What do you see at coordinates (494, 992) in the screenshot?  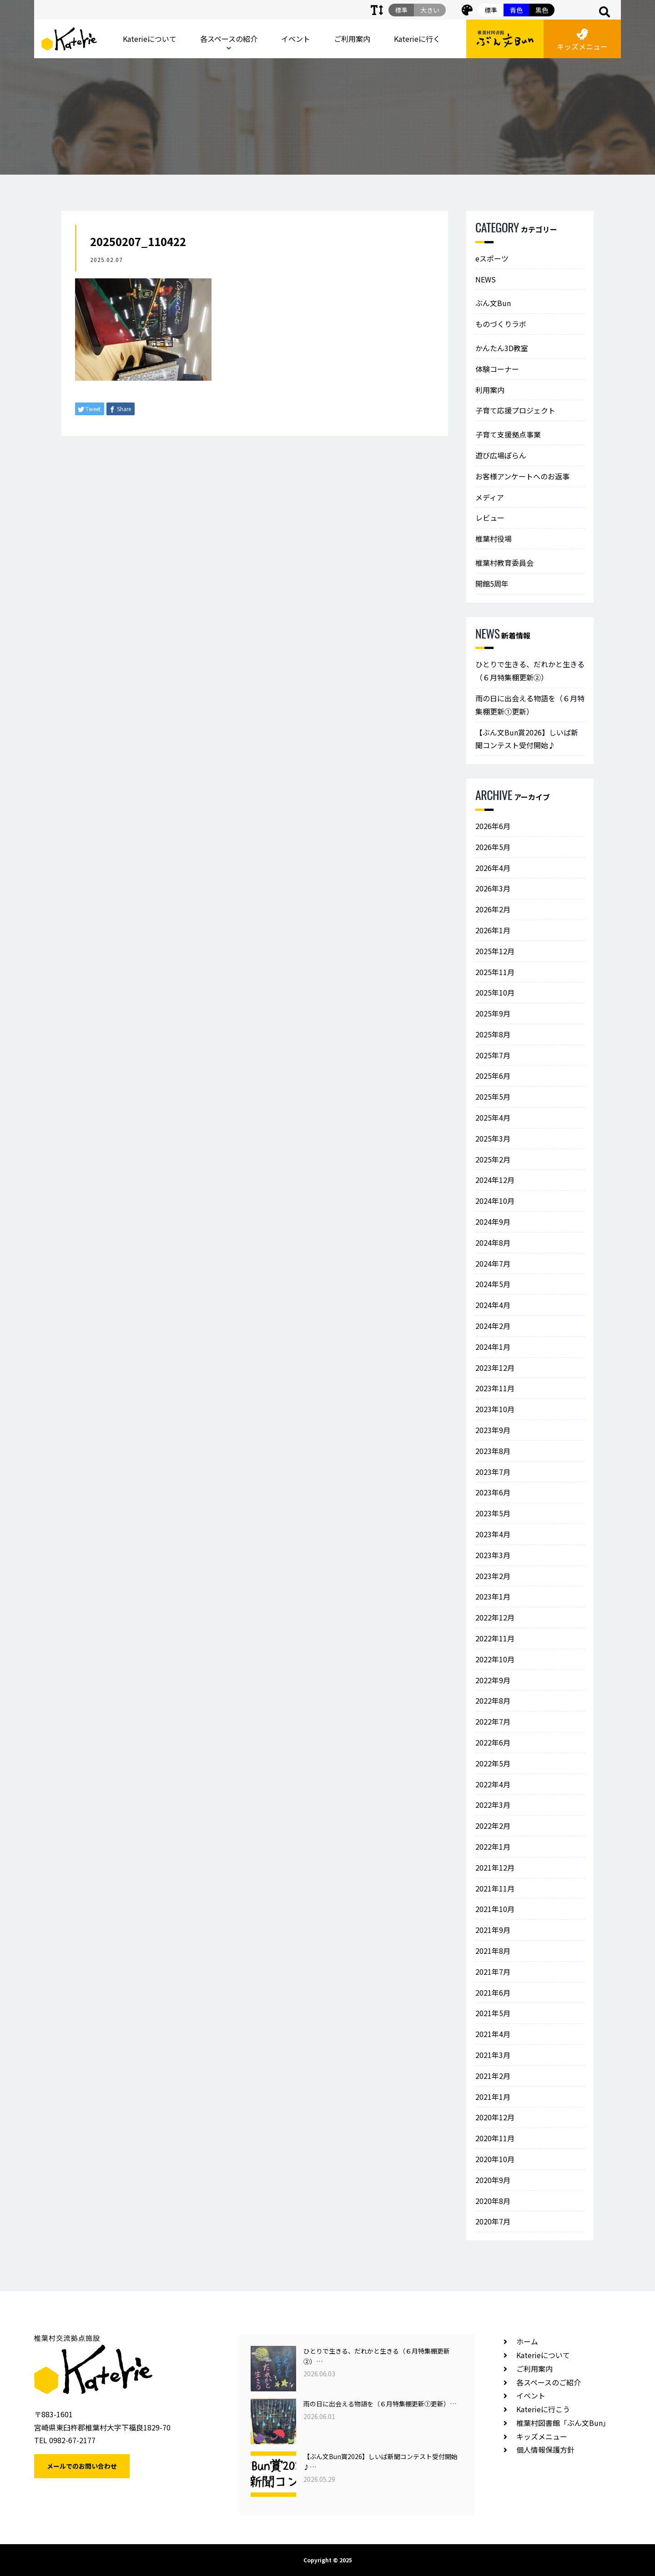 I see `2025年10月` at bounding box center [494, 992].